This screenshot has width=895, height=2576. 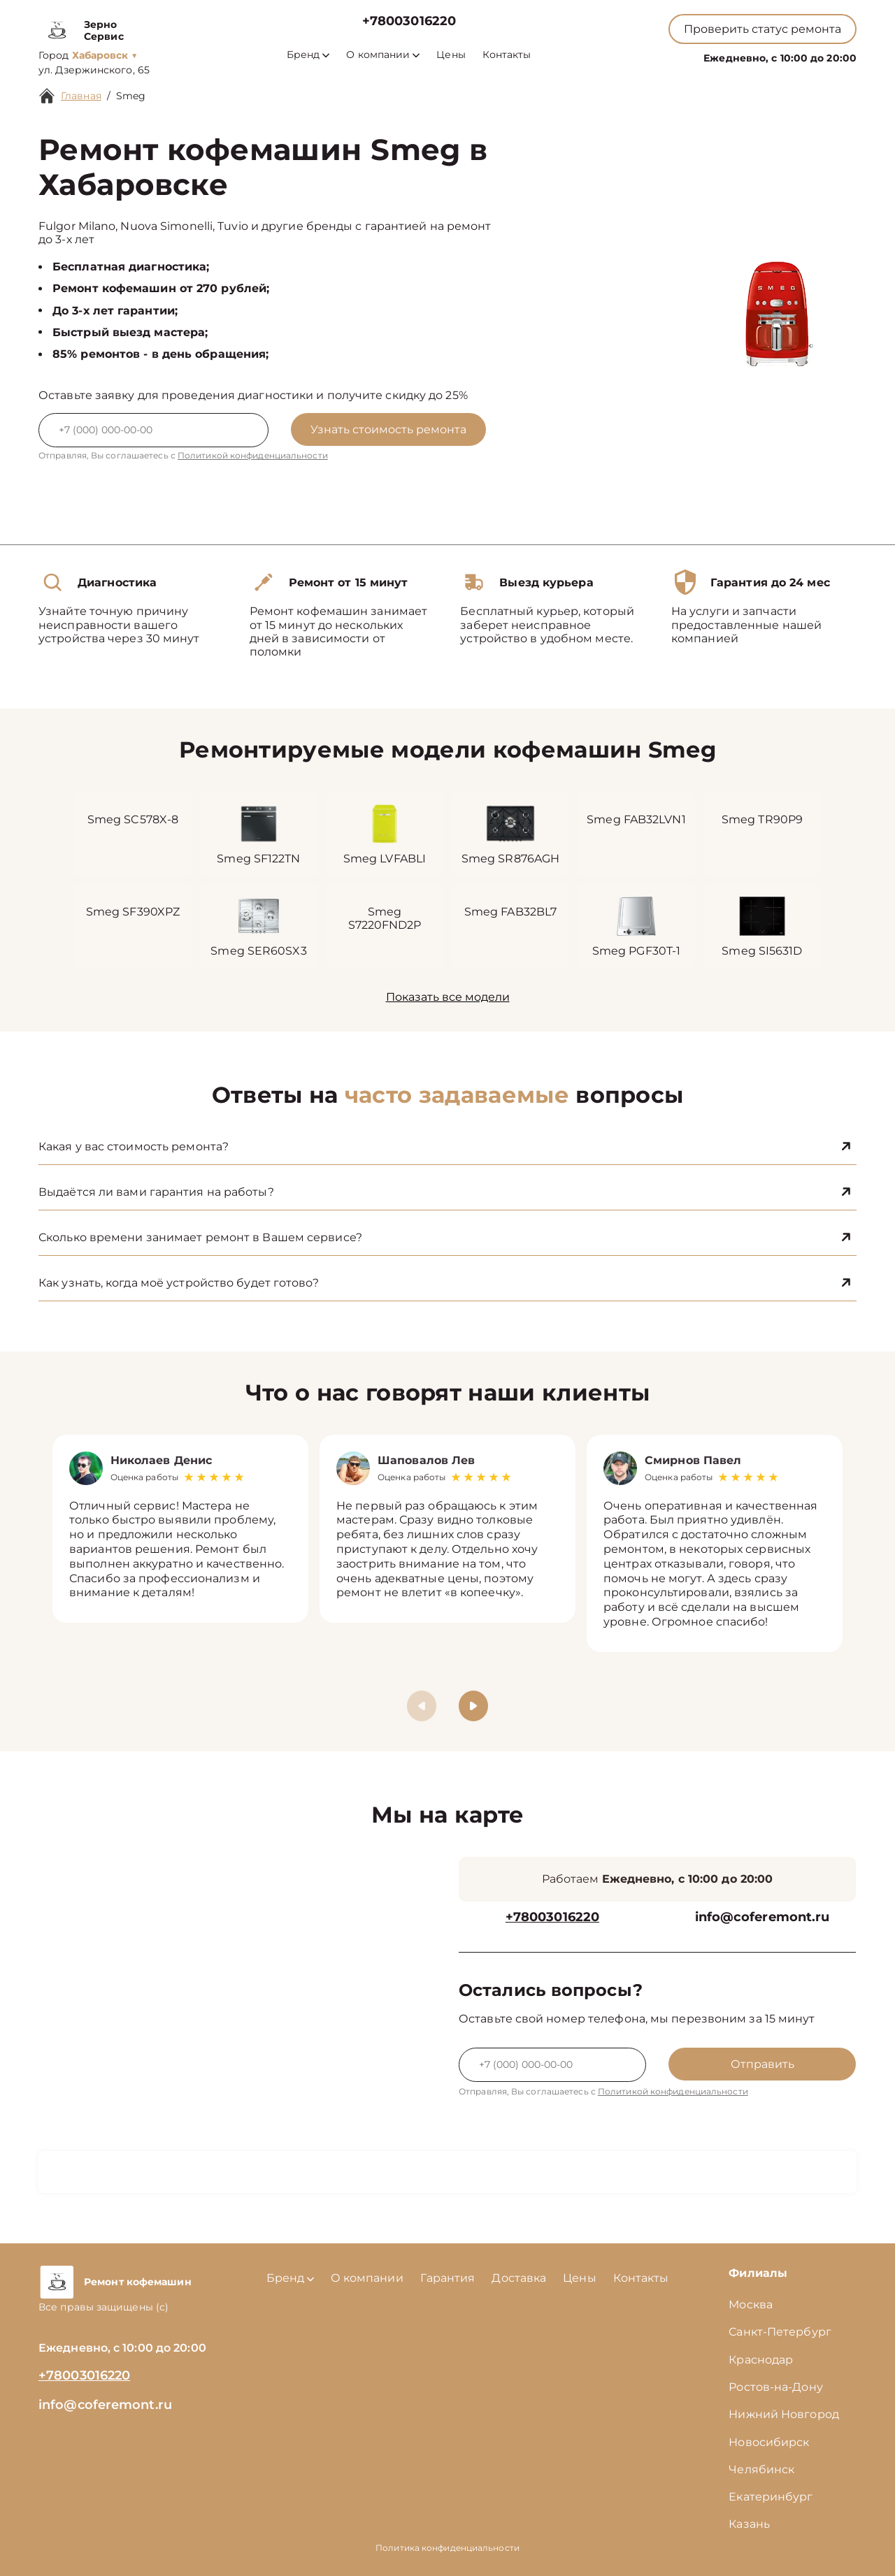 What do you see at coordinates (81, 95) in the screenshot?
I see `Главная` at bounding box center [81, 95].